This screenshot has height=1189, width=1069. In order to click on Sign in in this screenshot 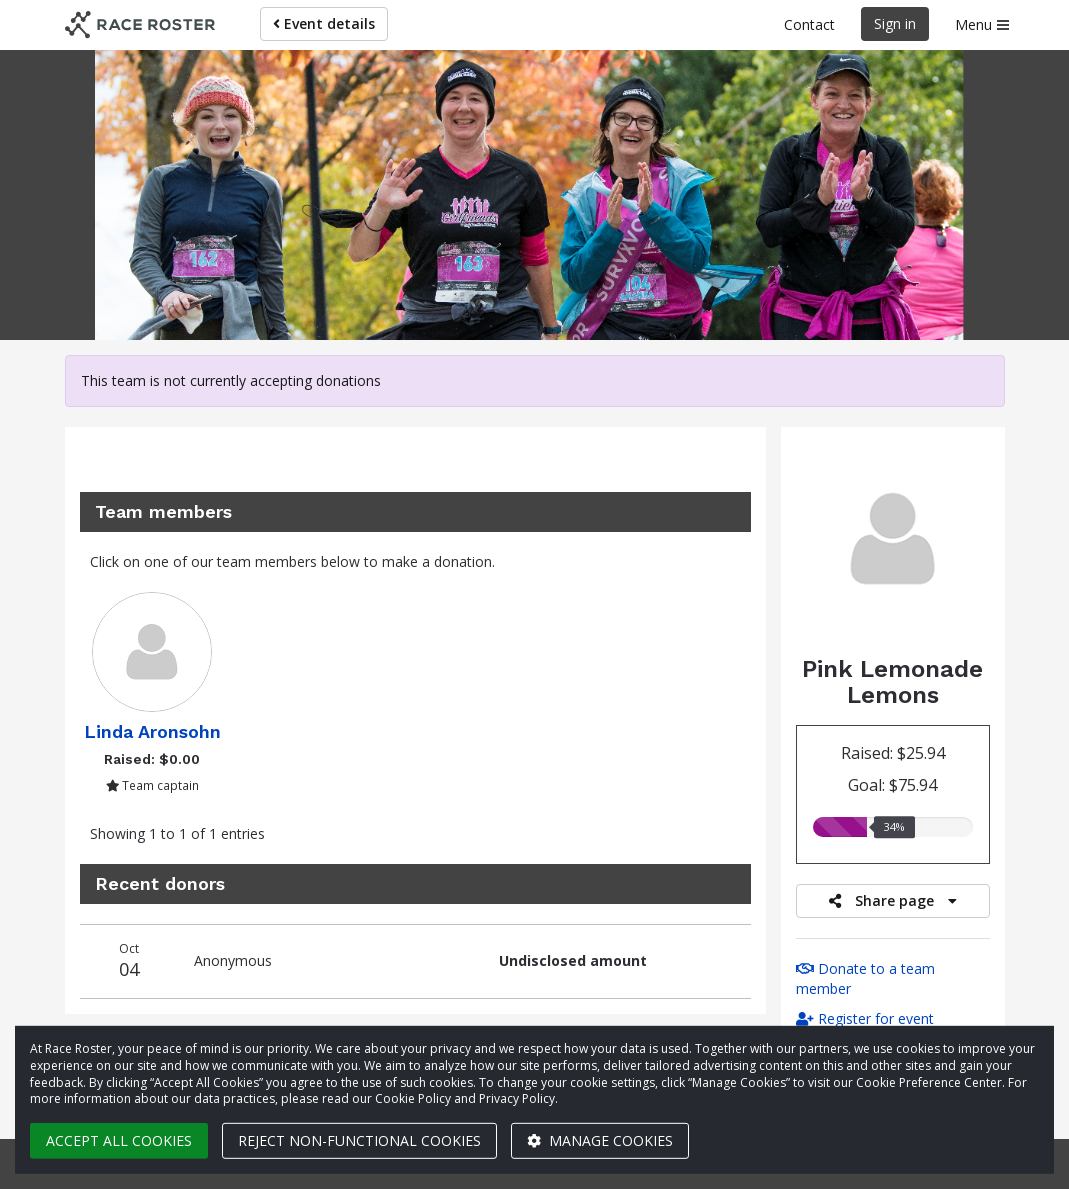, I will do `click(895, 23)`.